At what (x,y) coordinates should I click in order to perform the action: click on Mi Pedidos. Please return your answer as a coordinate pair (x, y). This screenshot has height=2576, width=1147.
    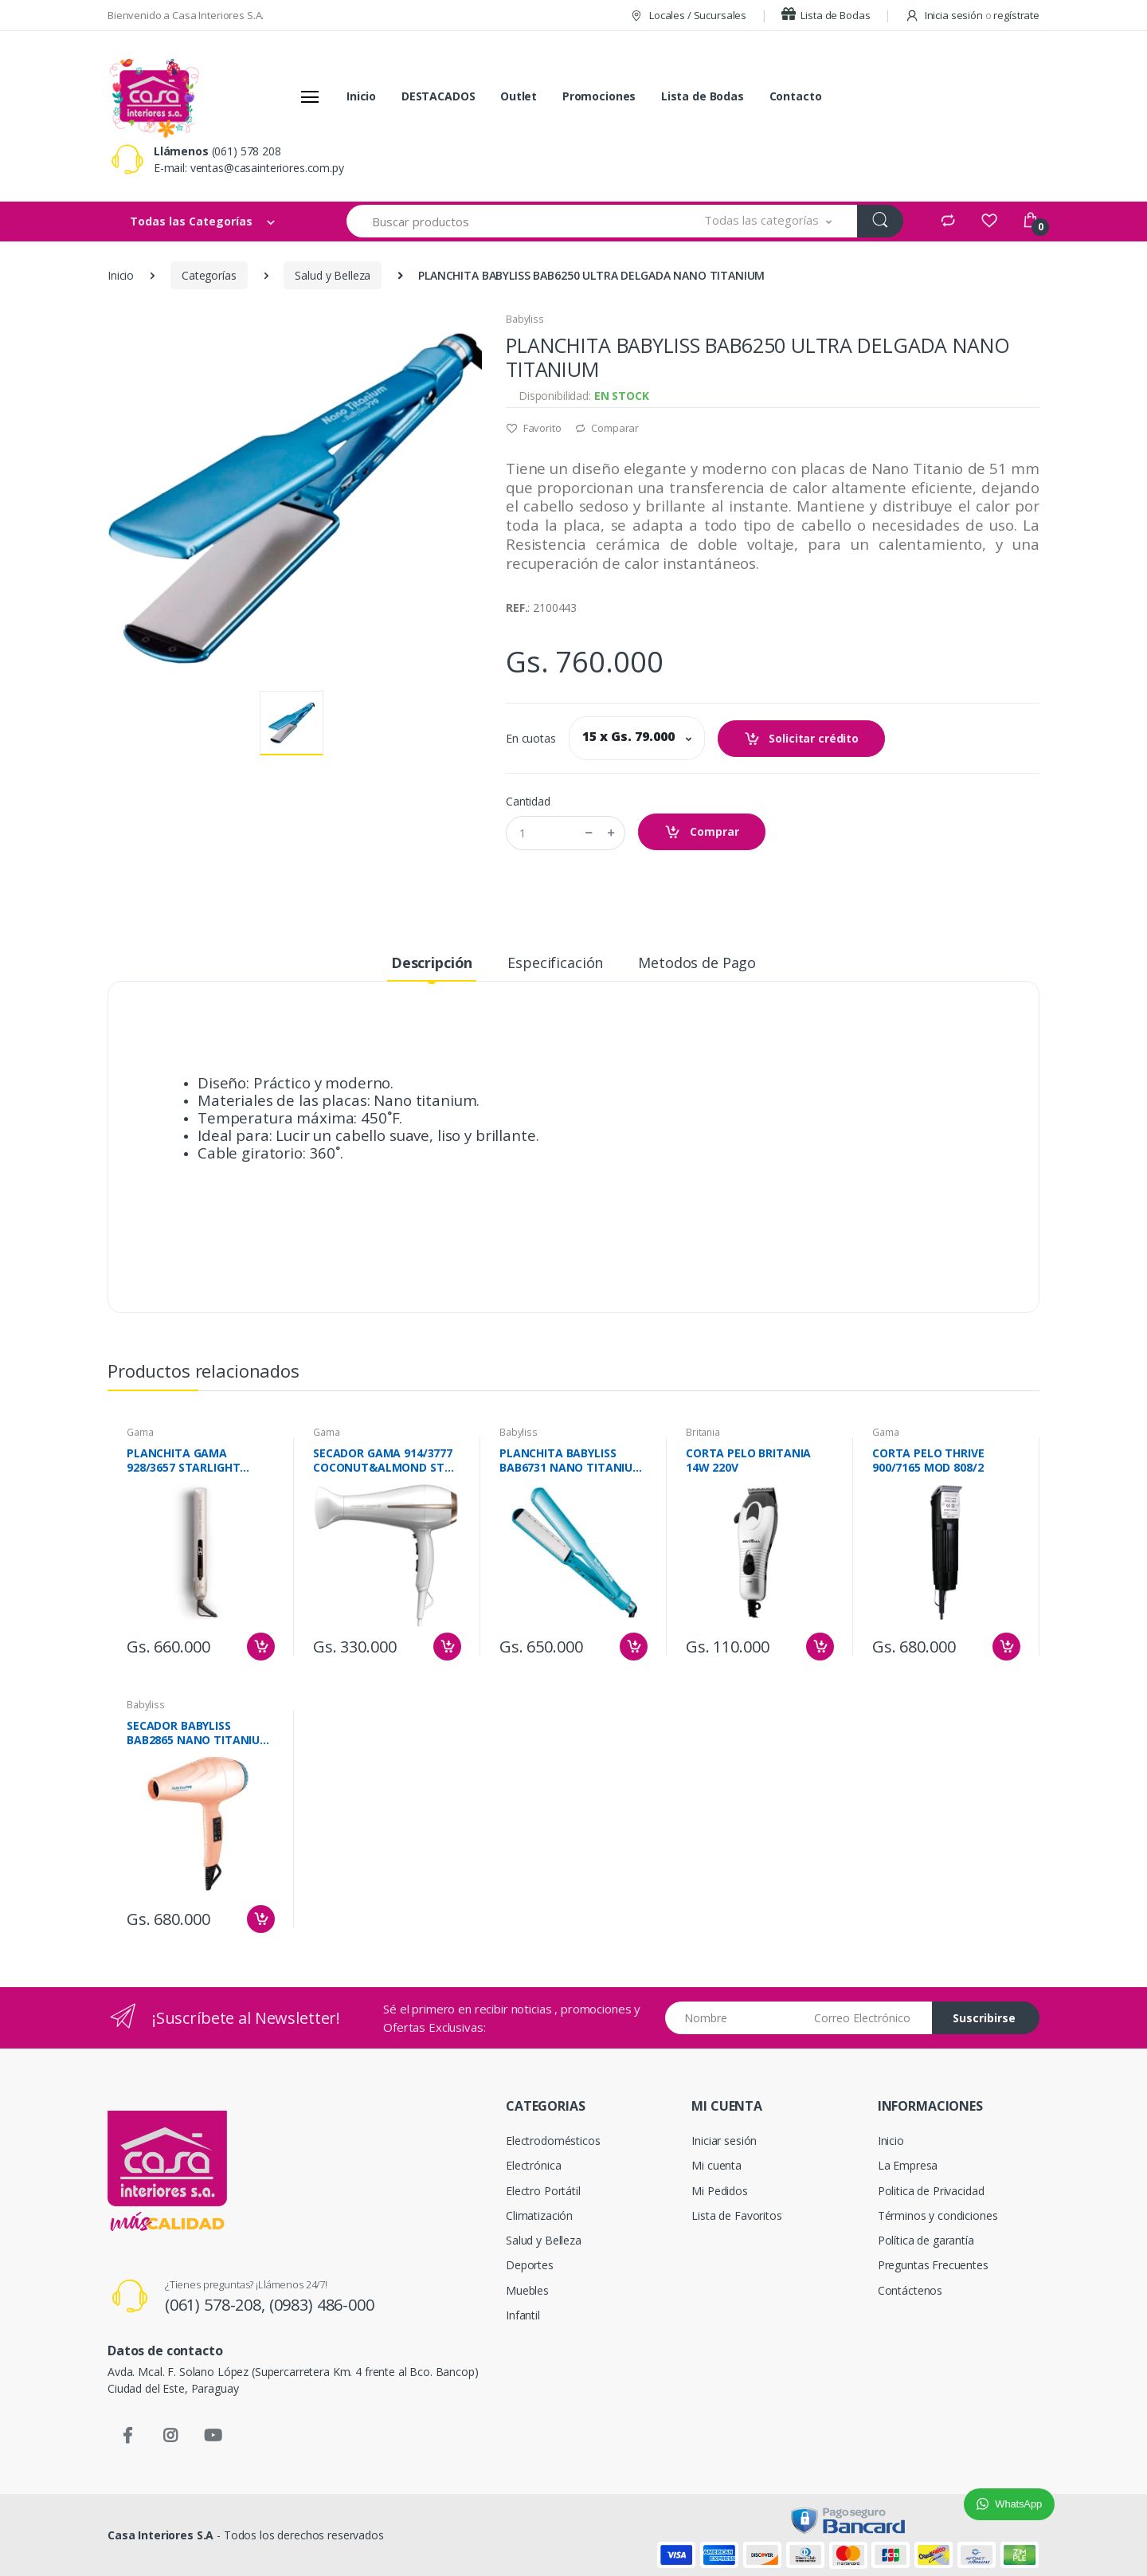
    Looking at the image, I should click on (719, 2190).